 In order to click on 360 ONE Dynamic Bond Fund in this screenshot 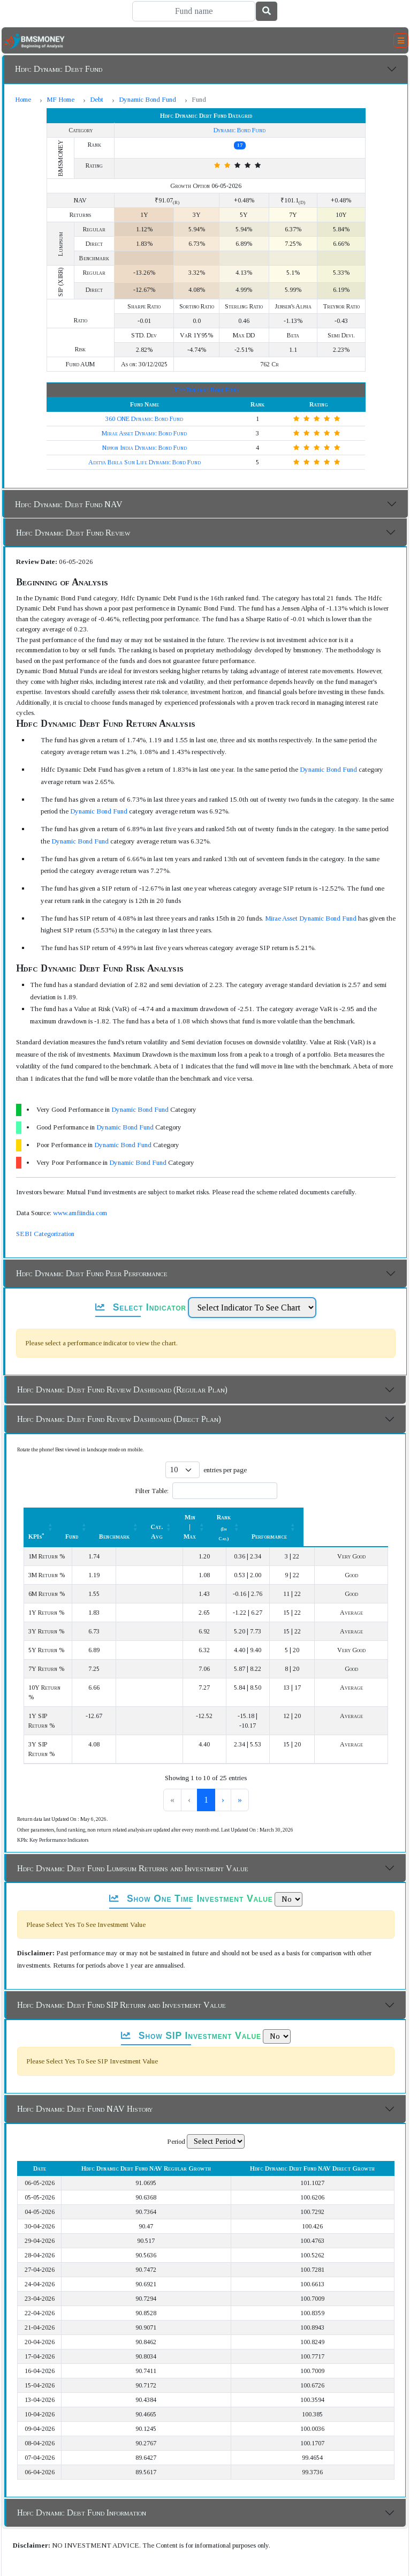, I will do `click(144, 419)`.